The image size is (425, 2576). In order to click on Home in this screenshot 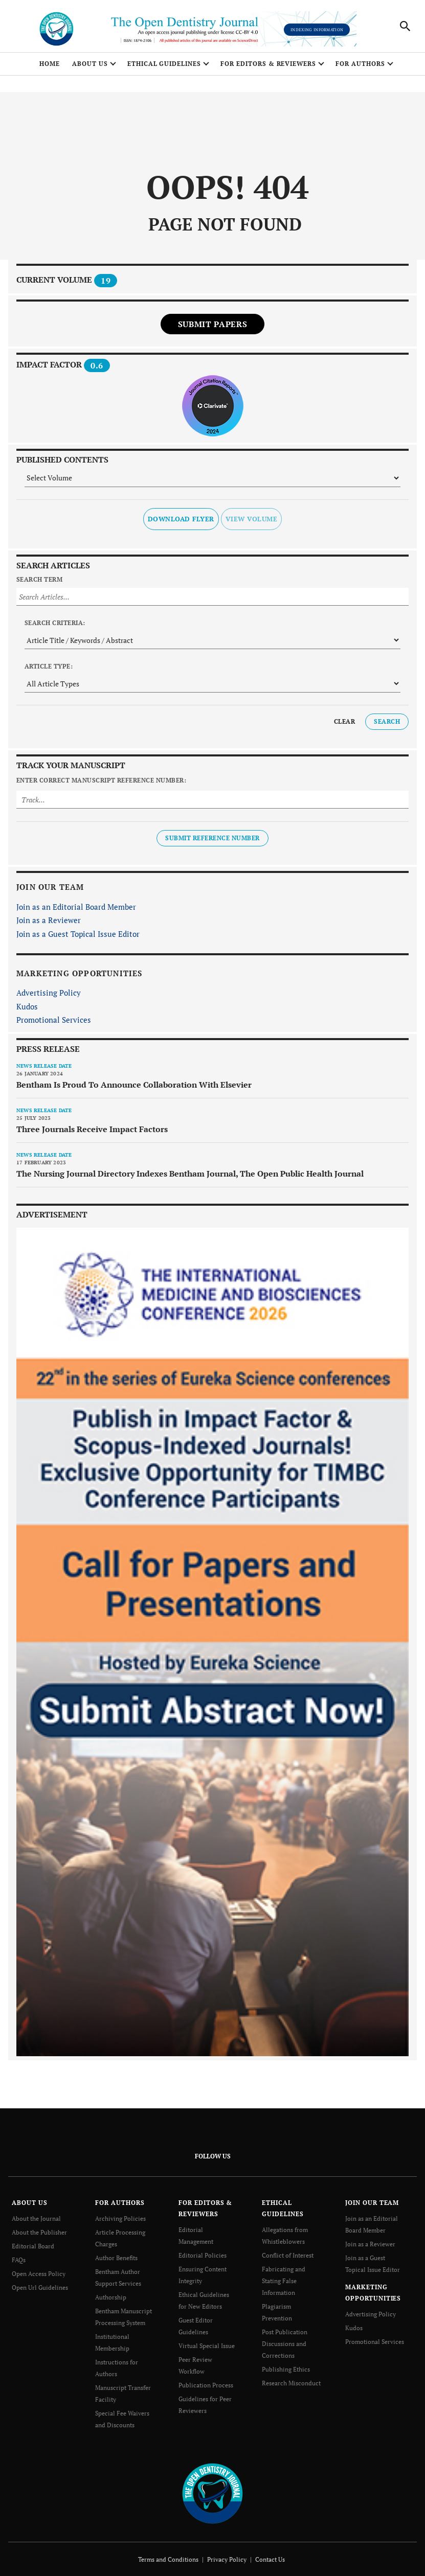, I will do `click(49, 64)`.